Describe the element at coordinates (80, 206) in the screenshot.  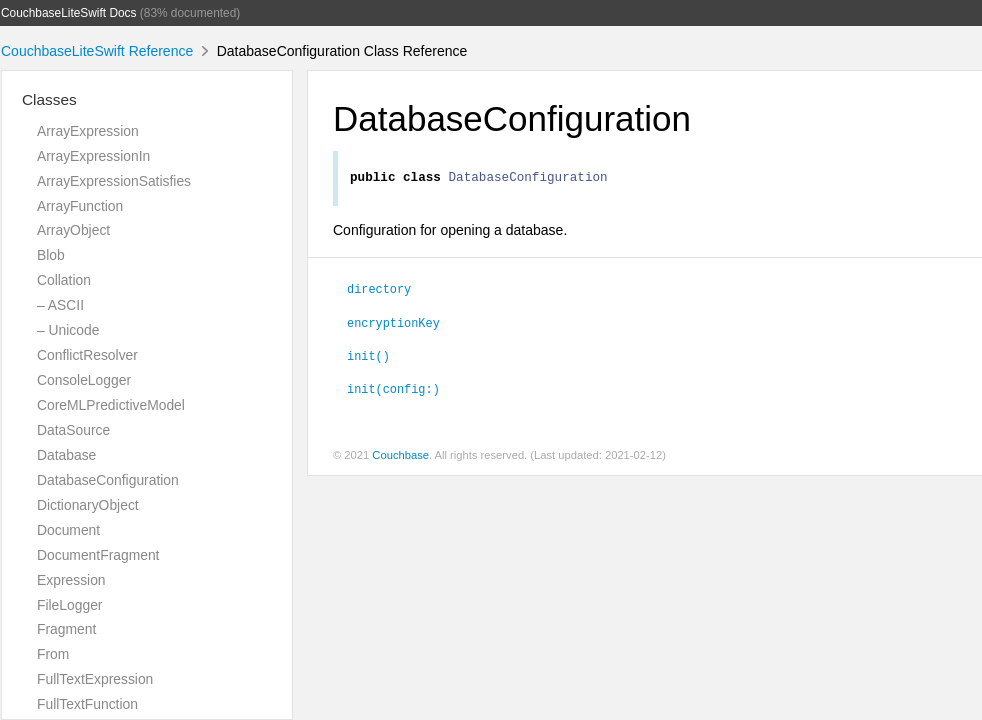
I see `ArrayFunction` at that location.